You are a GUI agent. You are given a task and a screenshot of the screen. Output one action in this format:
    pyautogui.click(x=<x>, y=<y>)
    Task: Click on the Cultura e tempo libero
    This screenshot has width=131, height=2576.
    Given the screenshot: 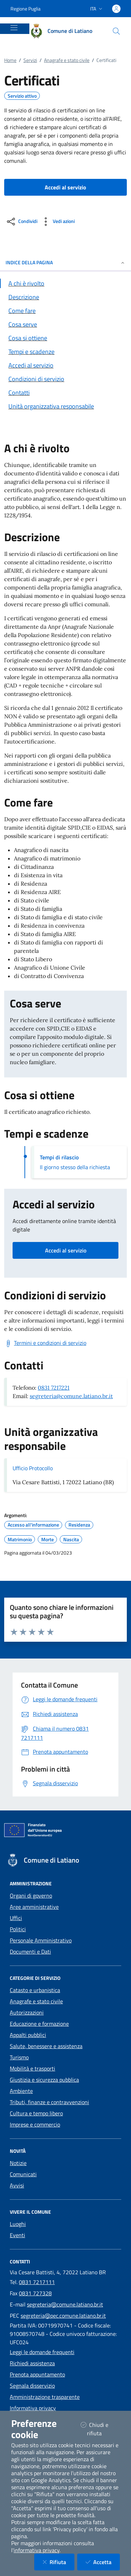 What is the action you would take?
    pyautogui.click(x=36, y=2113)
    